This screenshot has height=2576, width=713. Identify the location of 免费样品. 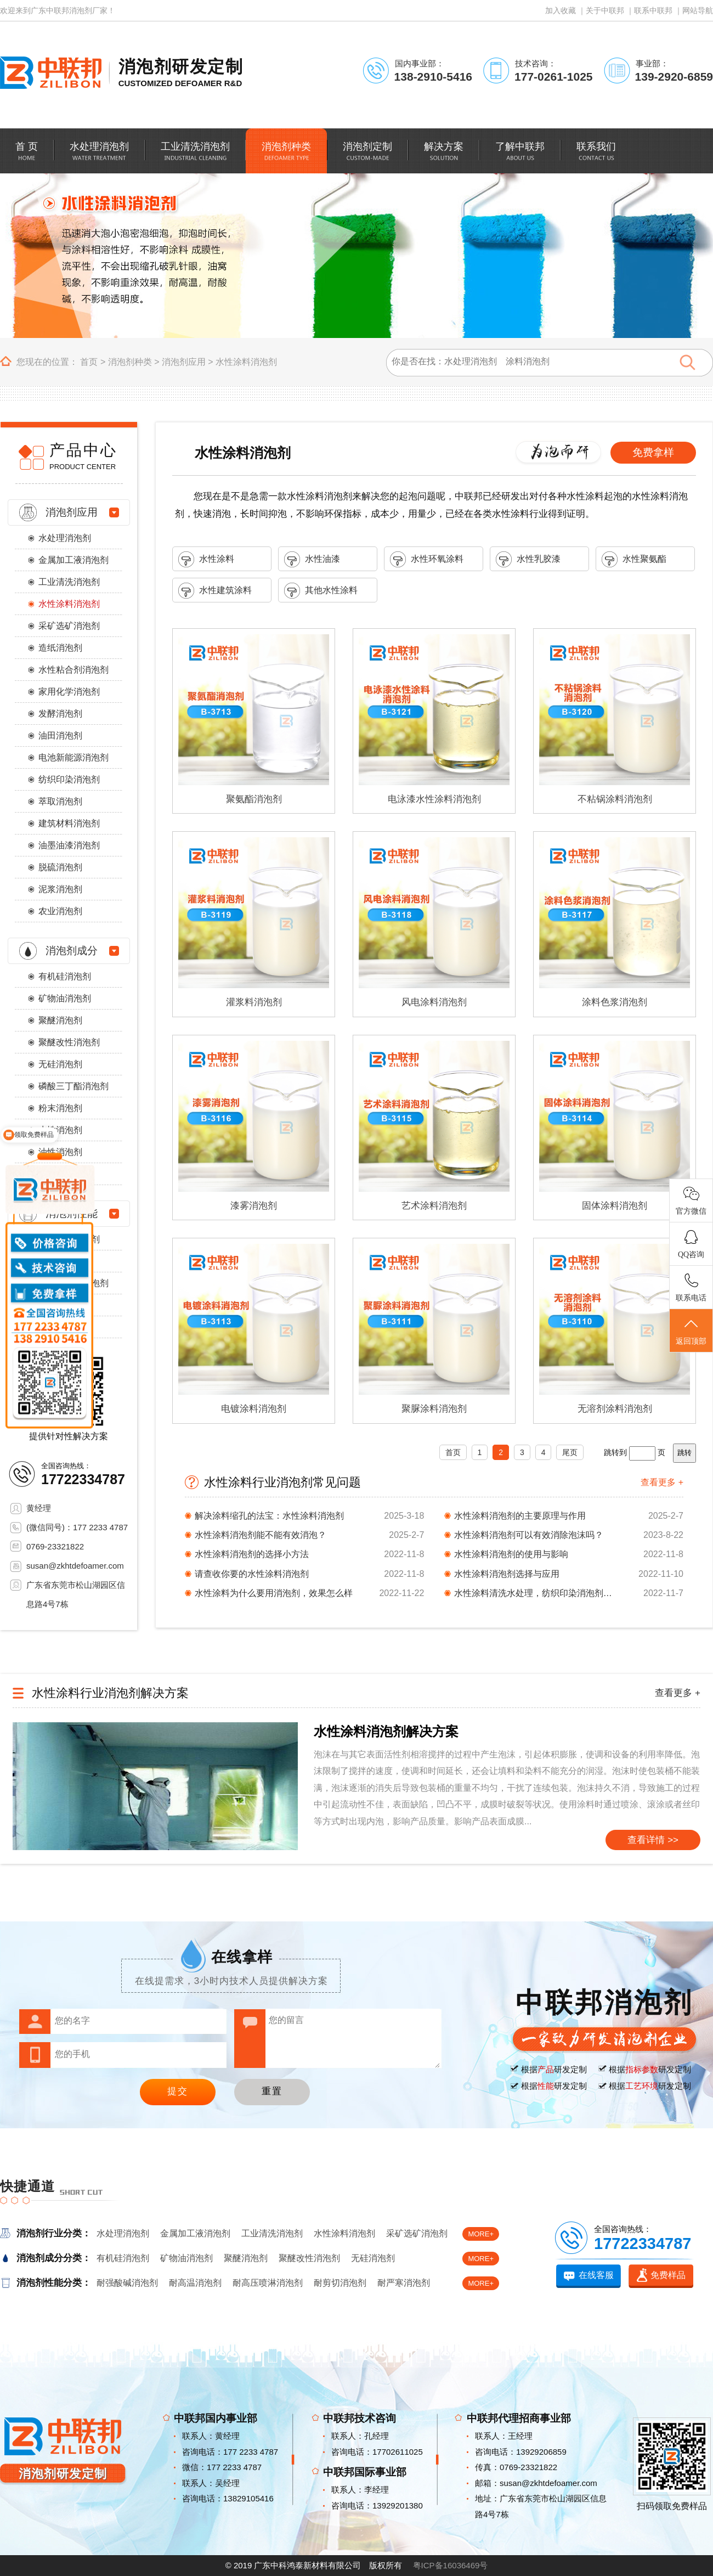
(668, 2275).